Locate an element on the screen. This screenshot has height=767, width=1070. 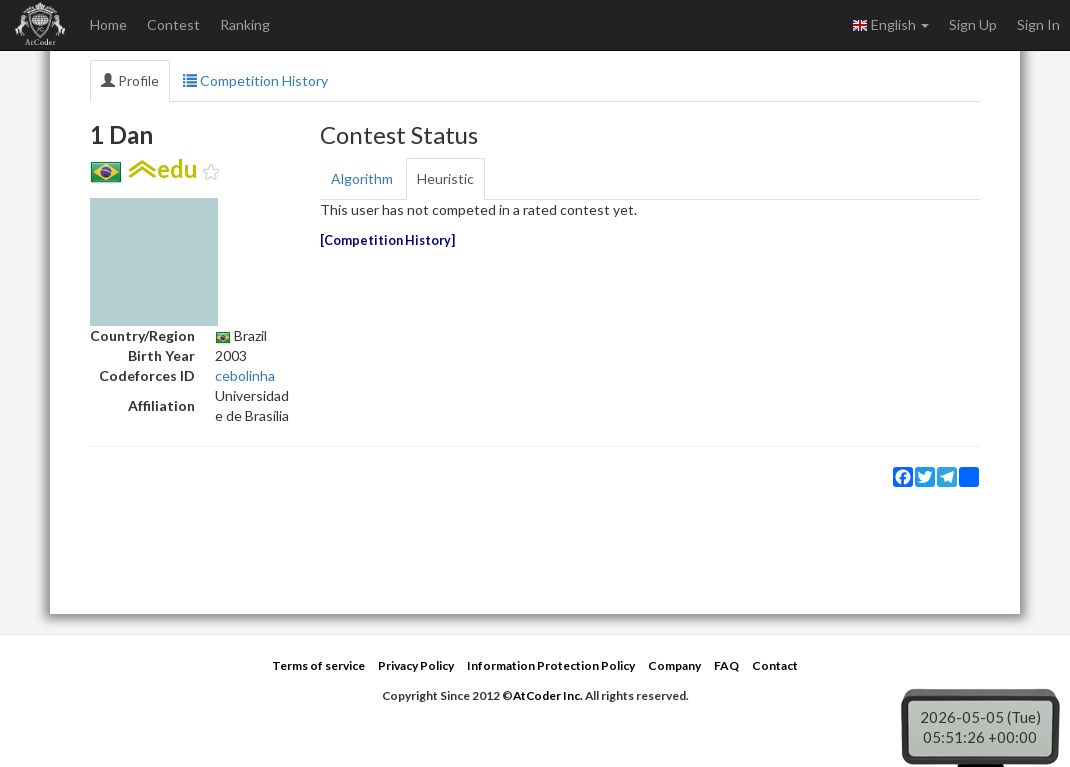
FAQ is located at coordinates (726, 665).